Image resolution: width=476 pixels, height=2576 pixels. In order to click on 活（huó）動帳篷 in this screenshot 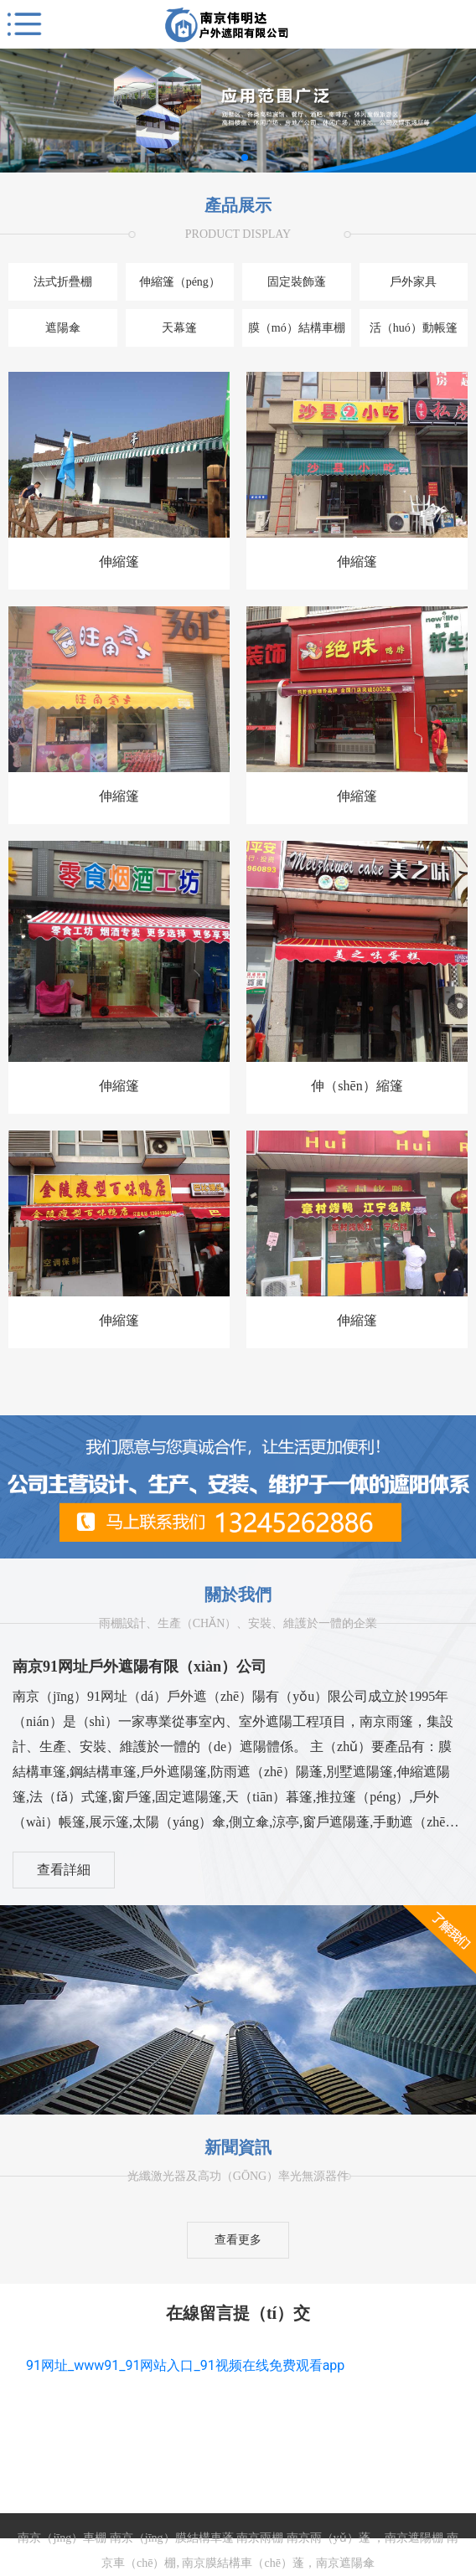, I will do `click(414, 328)`.